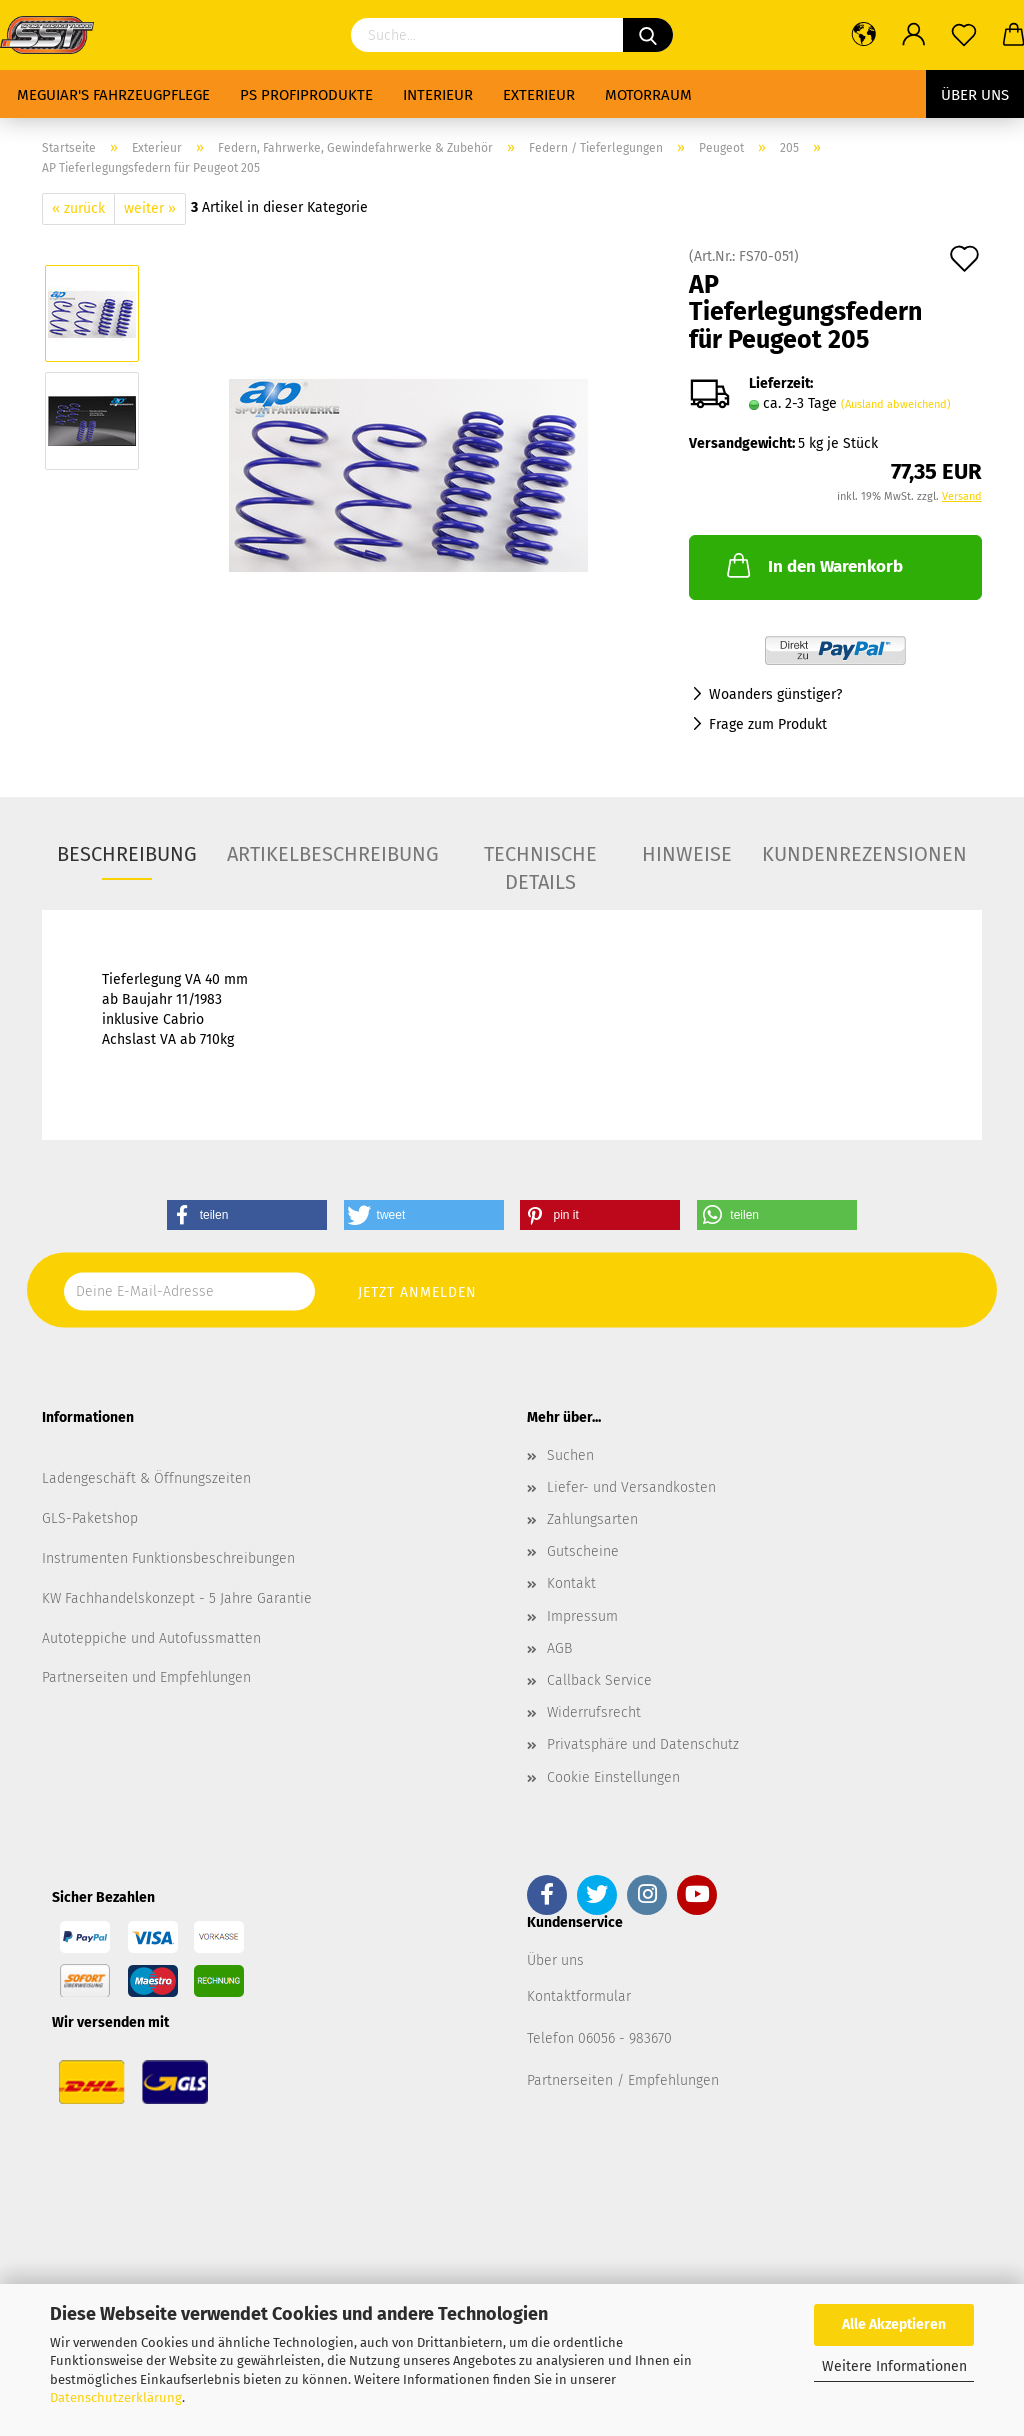  What do you see at coordinates (438, 95) in the screenshot?
I see `Interieur` at bounding box center [438, 95].